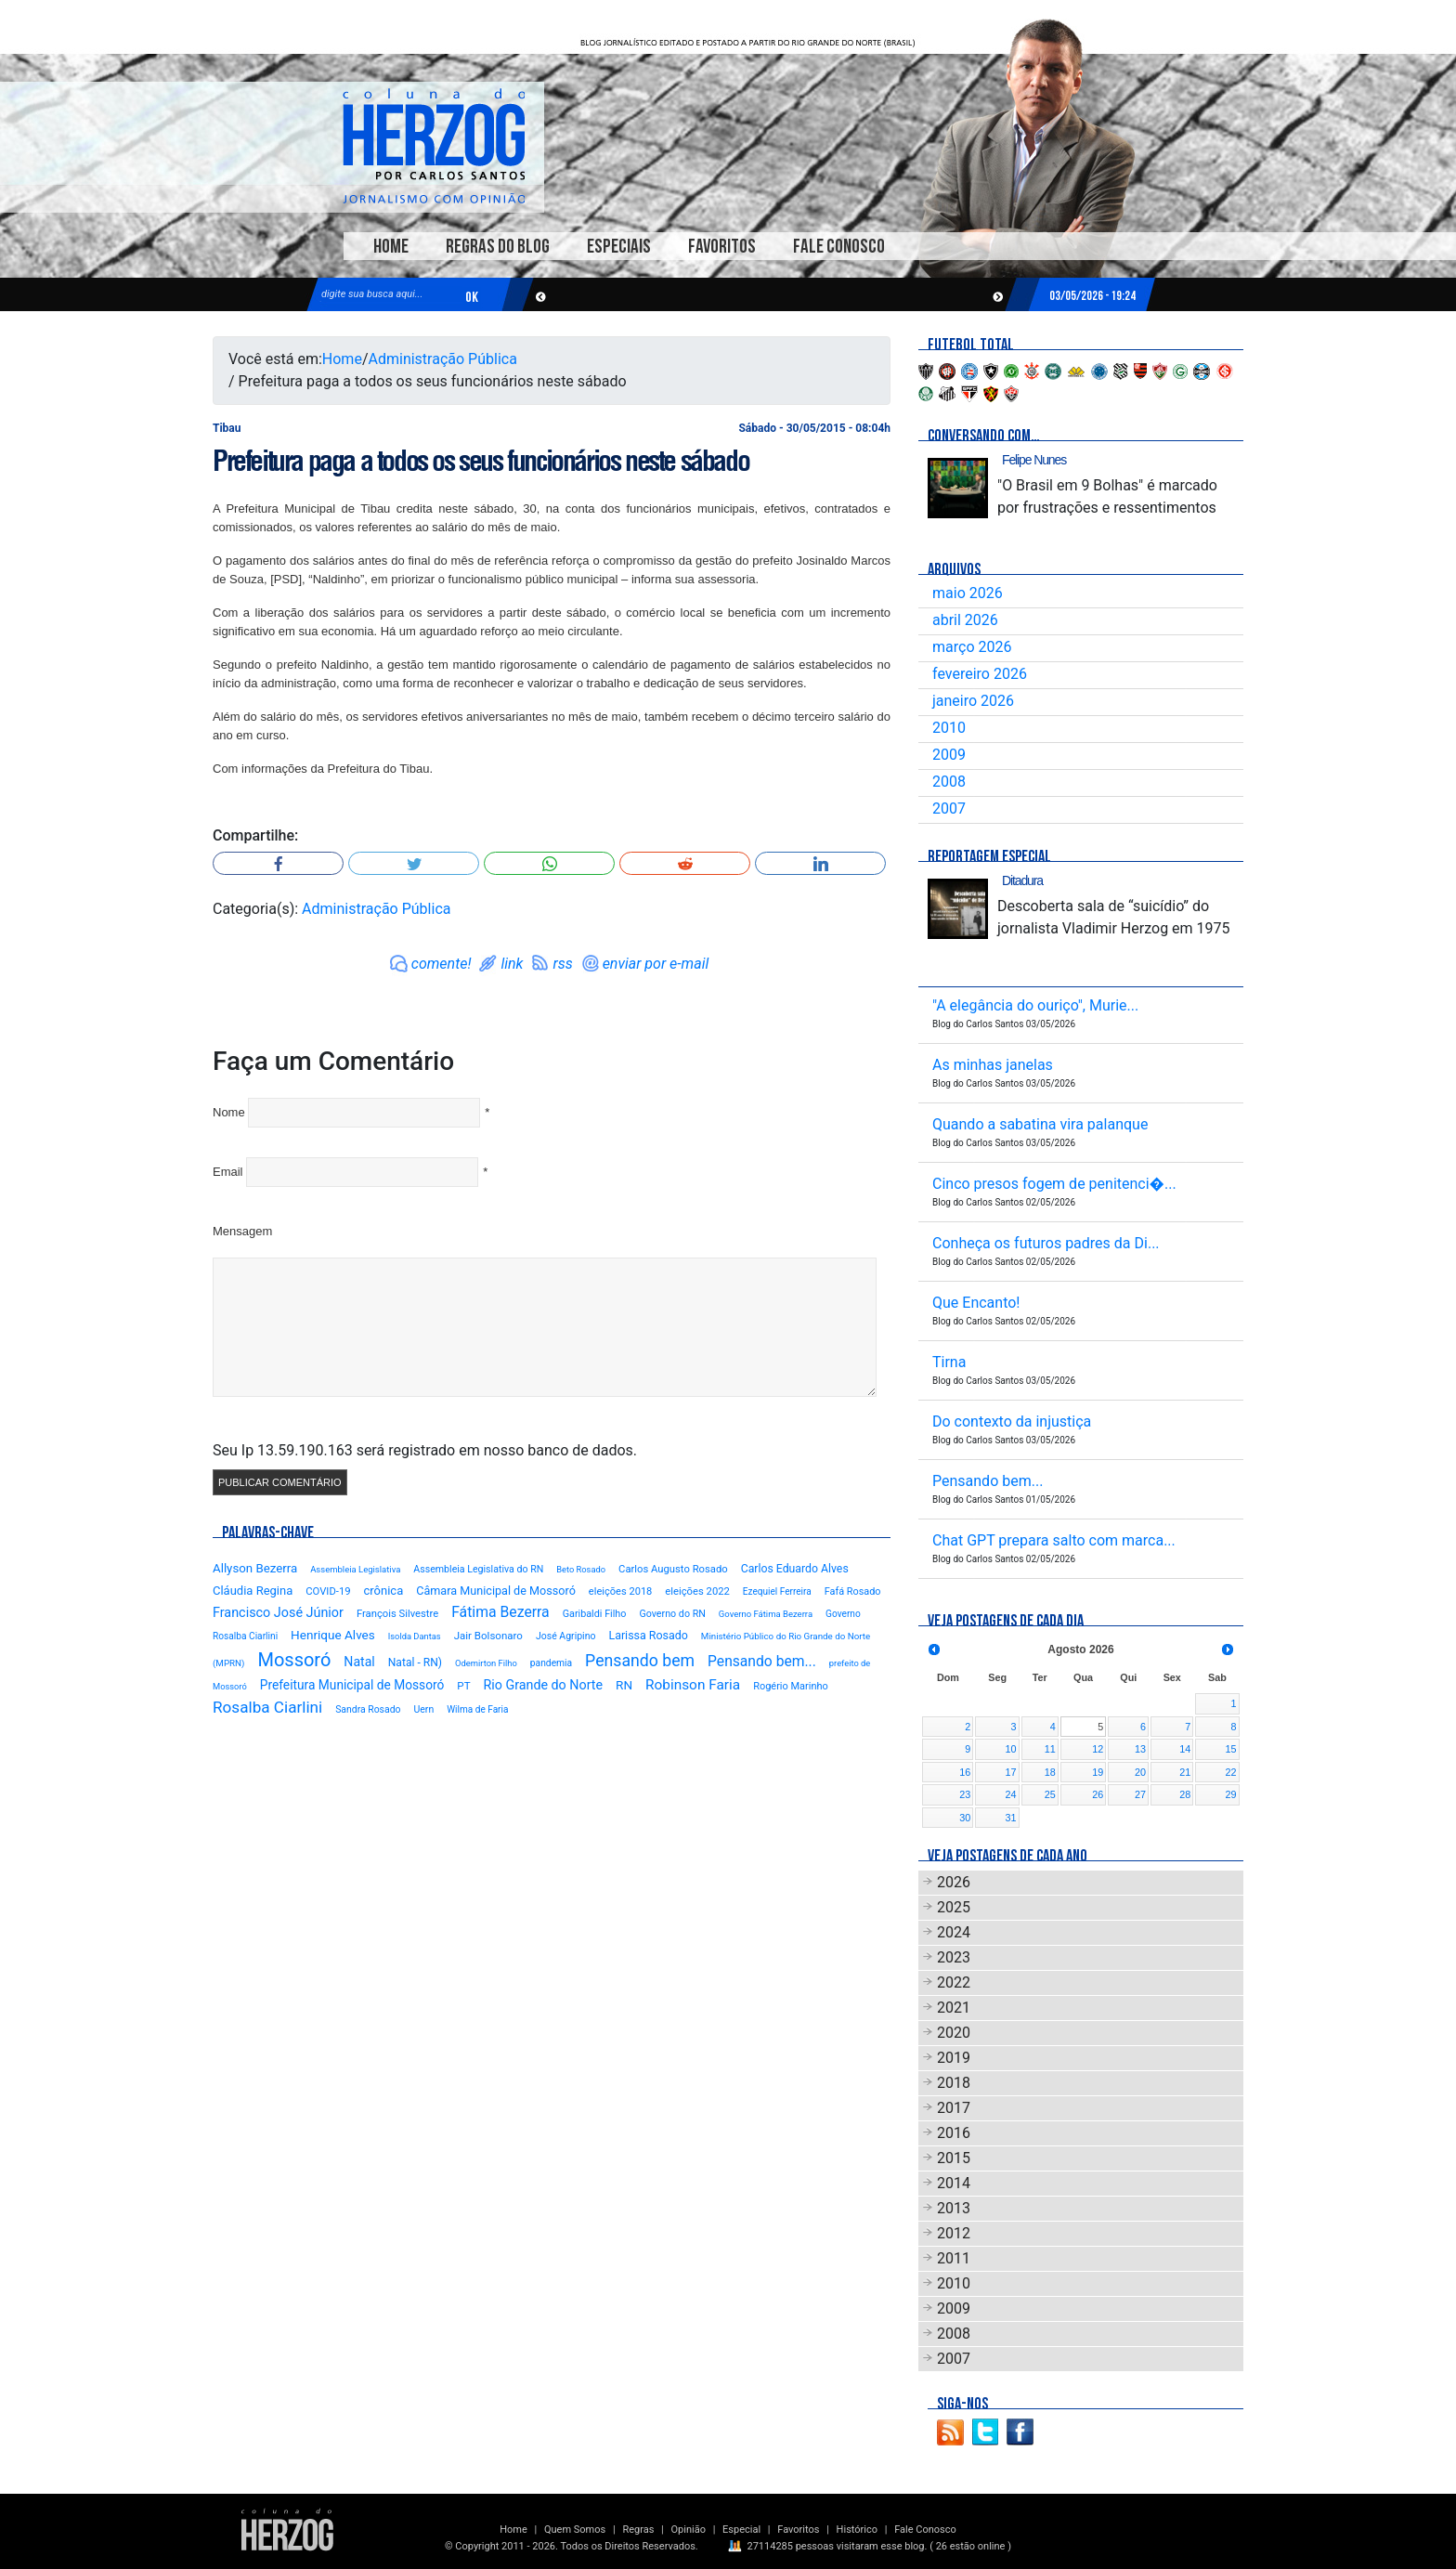  I want to click on janeiro 2026, so click(973, 701).